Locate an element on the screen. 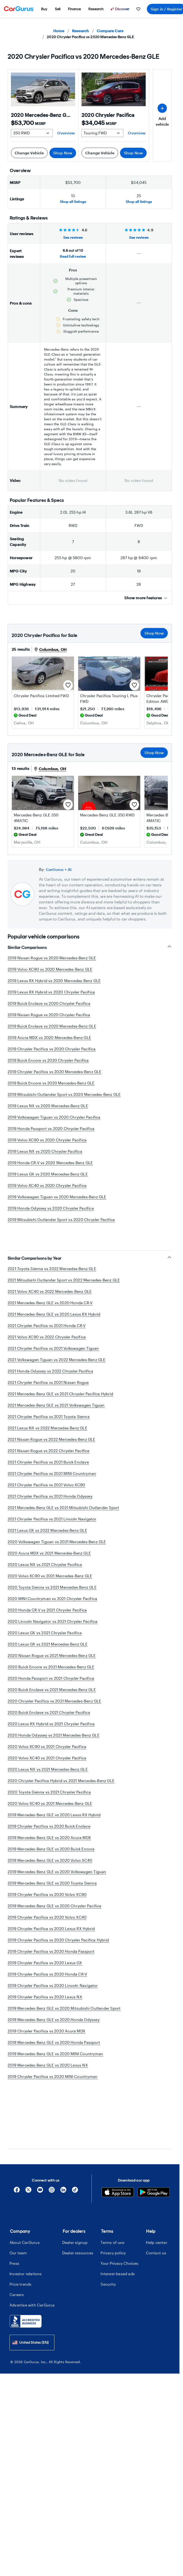 The height and width of the screenshot is (2576, 183). 2019 Buick Enclave vs 2020 Mercedes-Benz GLE is located at coordinates (52, 1026).